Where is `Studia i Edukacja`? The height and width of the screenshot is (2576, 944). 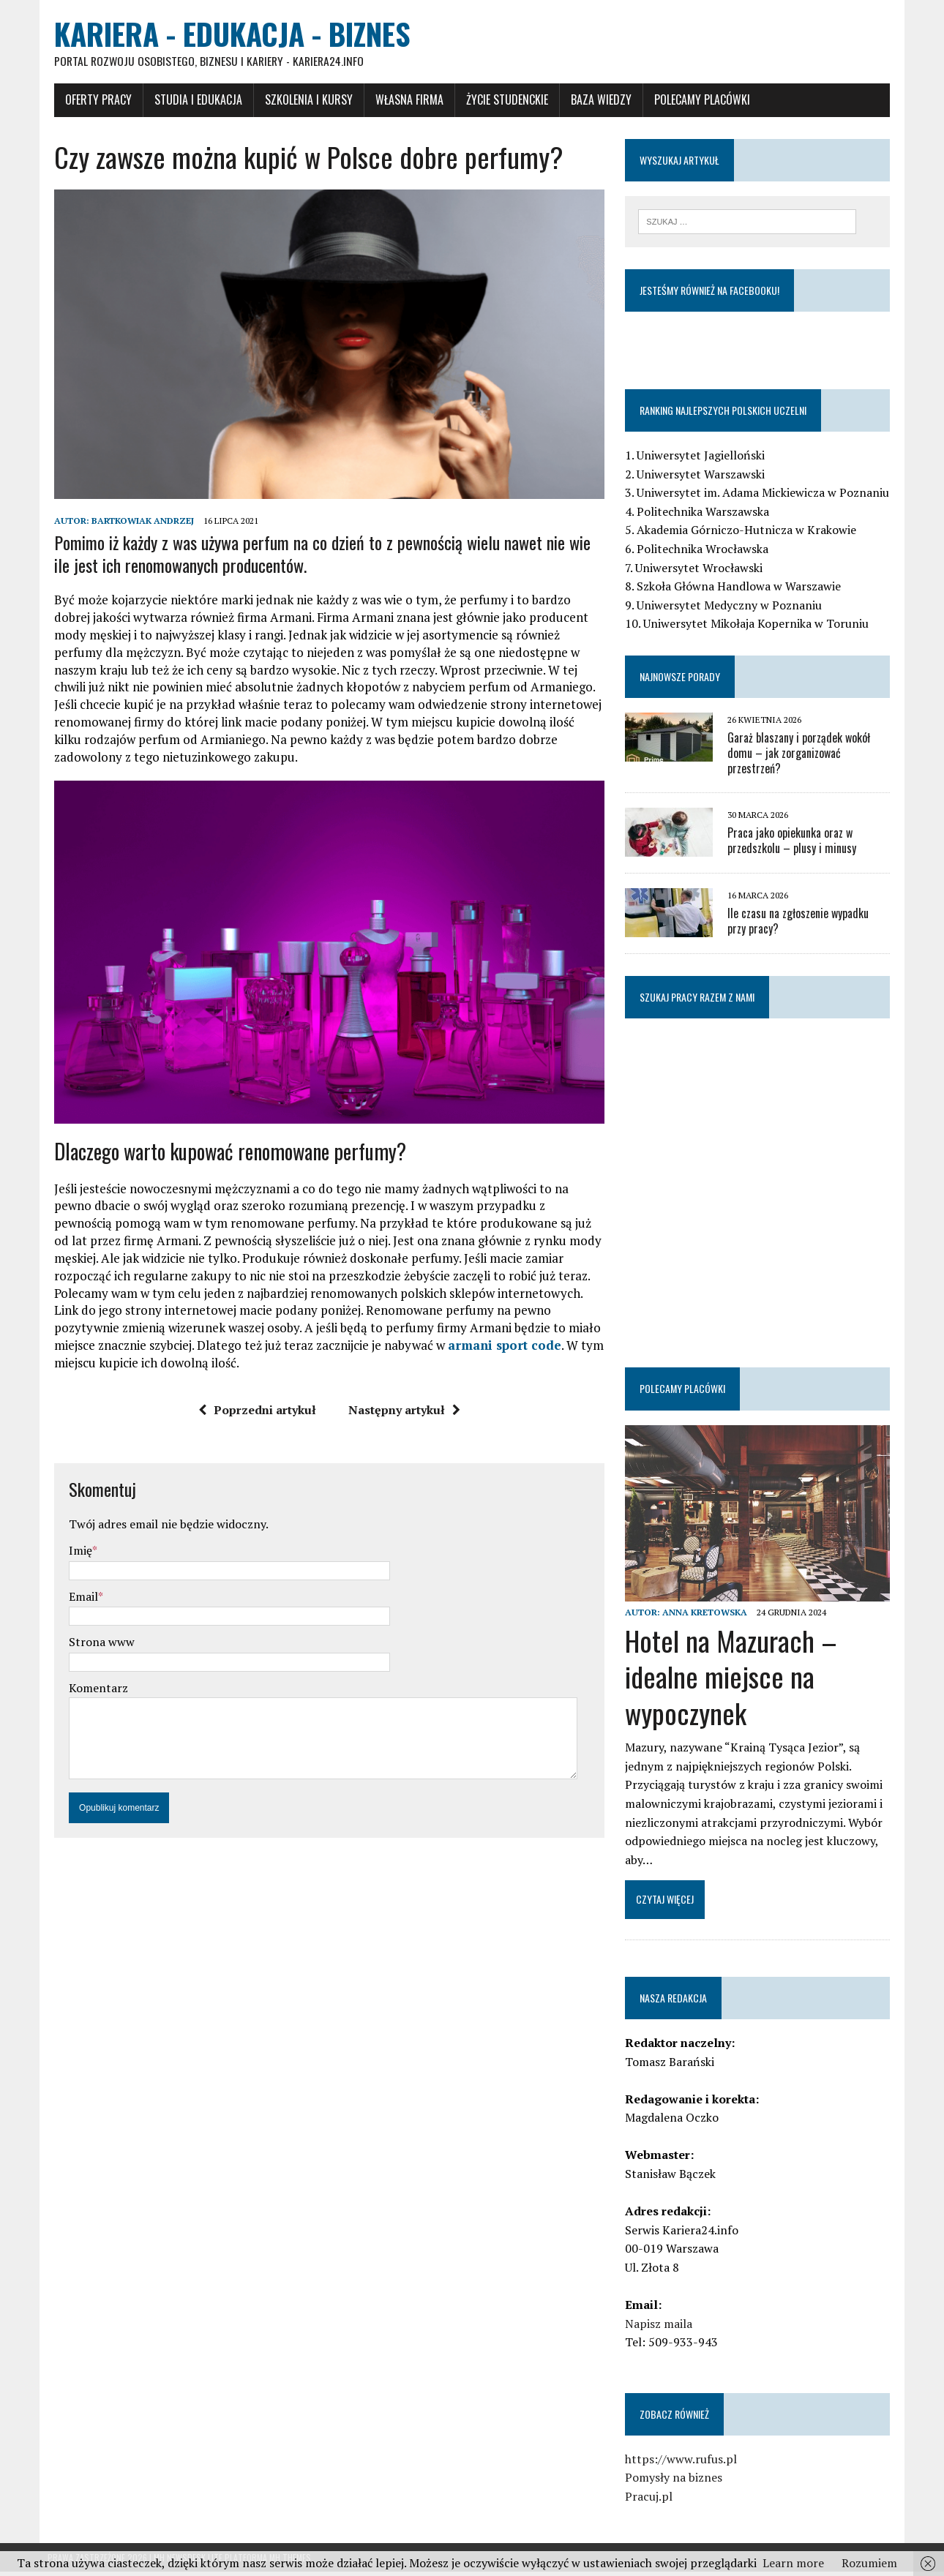
Studia i Edukacja is located at coordinates (192, 100).